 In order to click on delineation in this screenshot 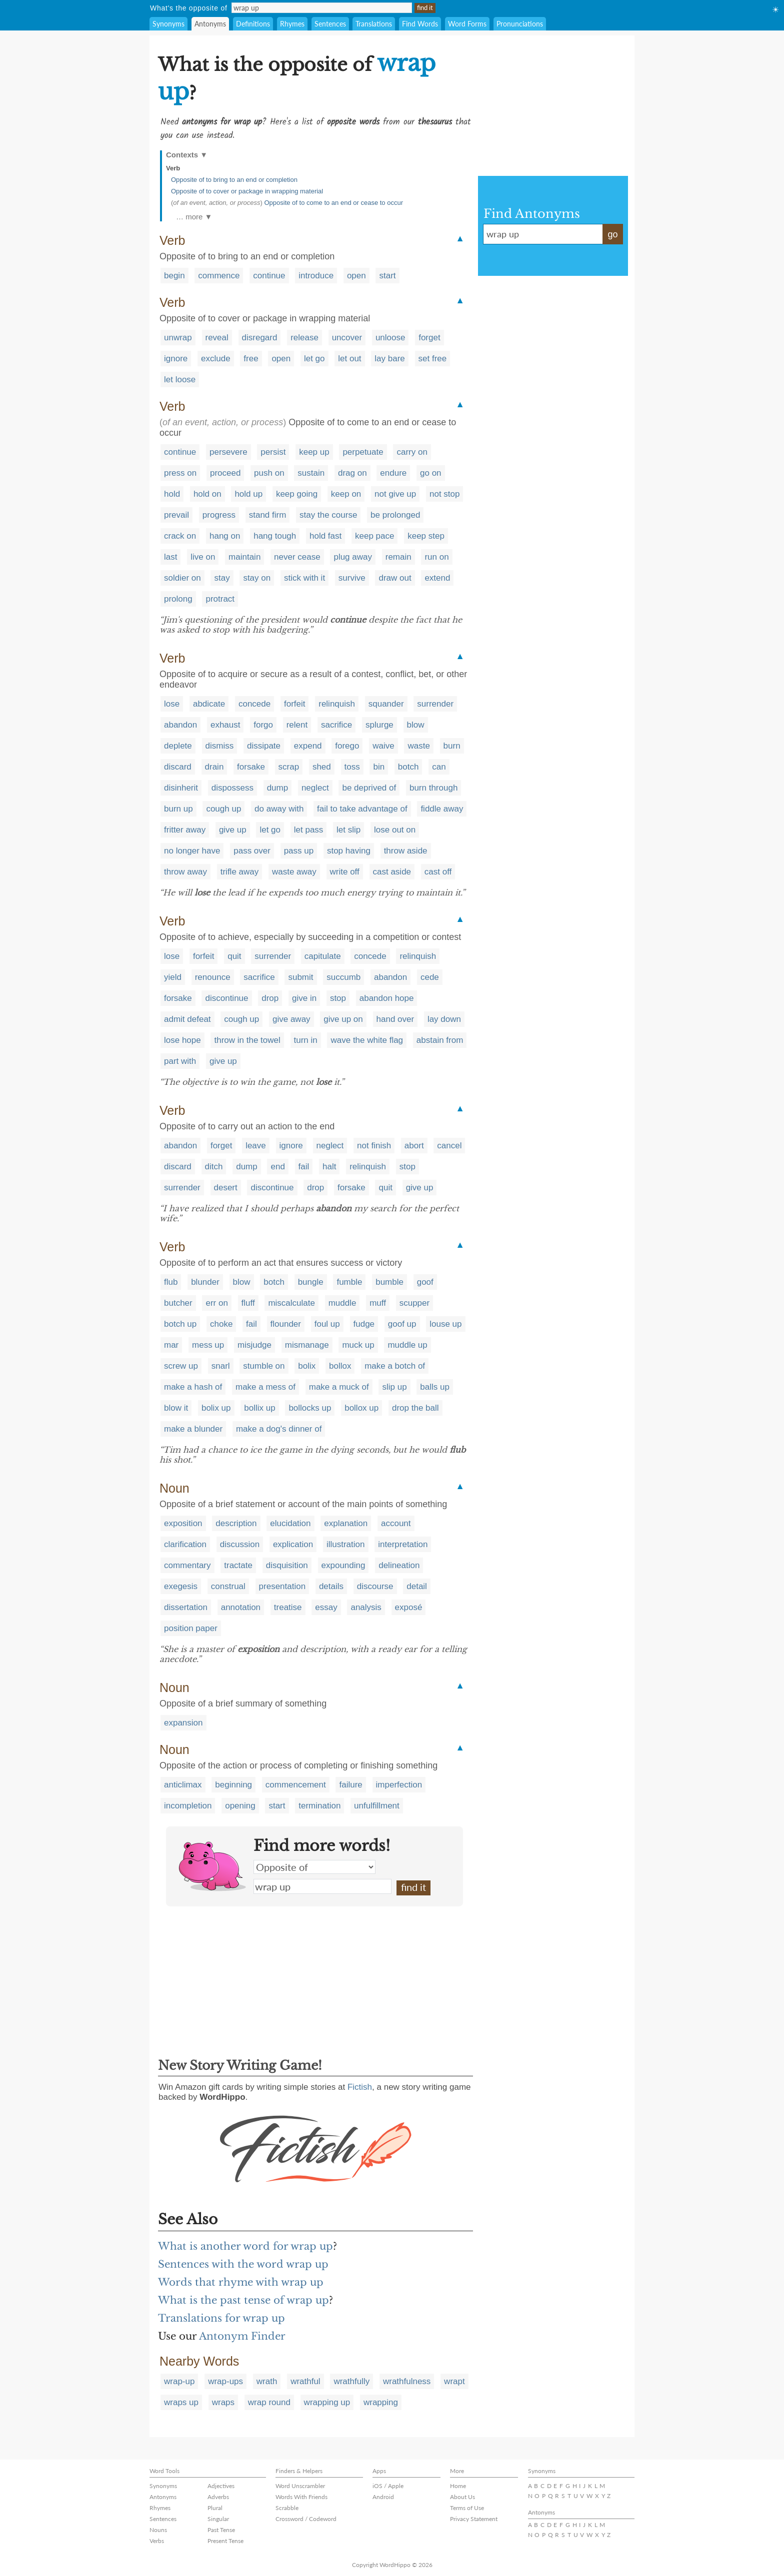, I will do `click(399, 1565)`.